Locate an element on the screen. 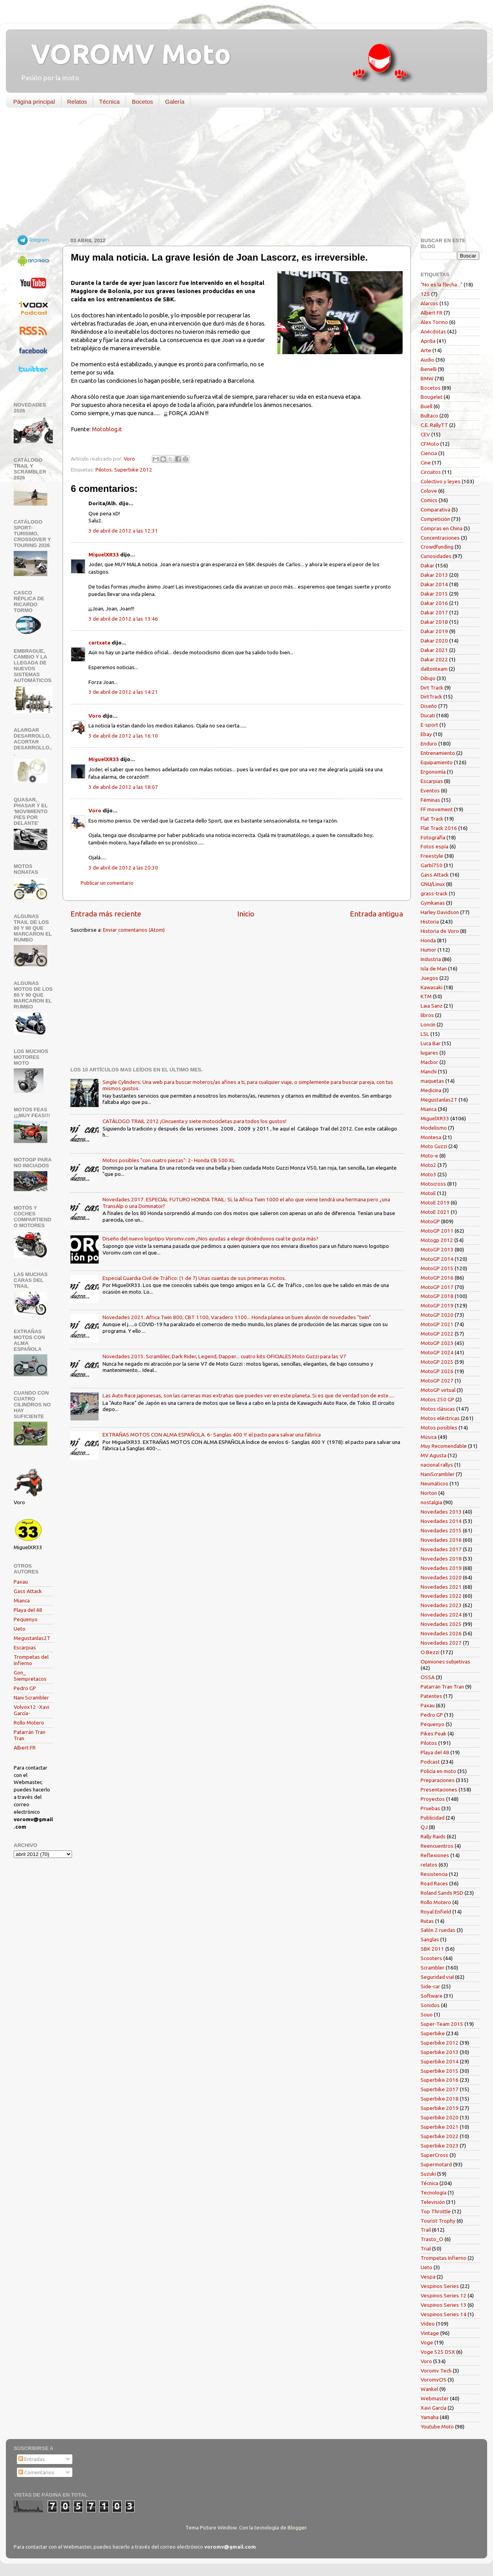 The width and height of the screenshot is (493, 2576). Youtube Moto is located at coordinates (437, 2426).